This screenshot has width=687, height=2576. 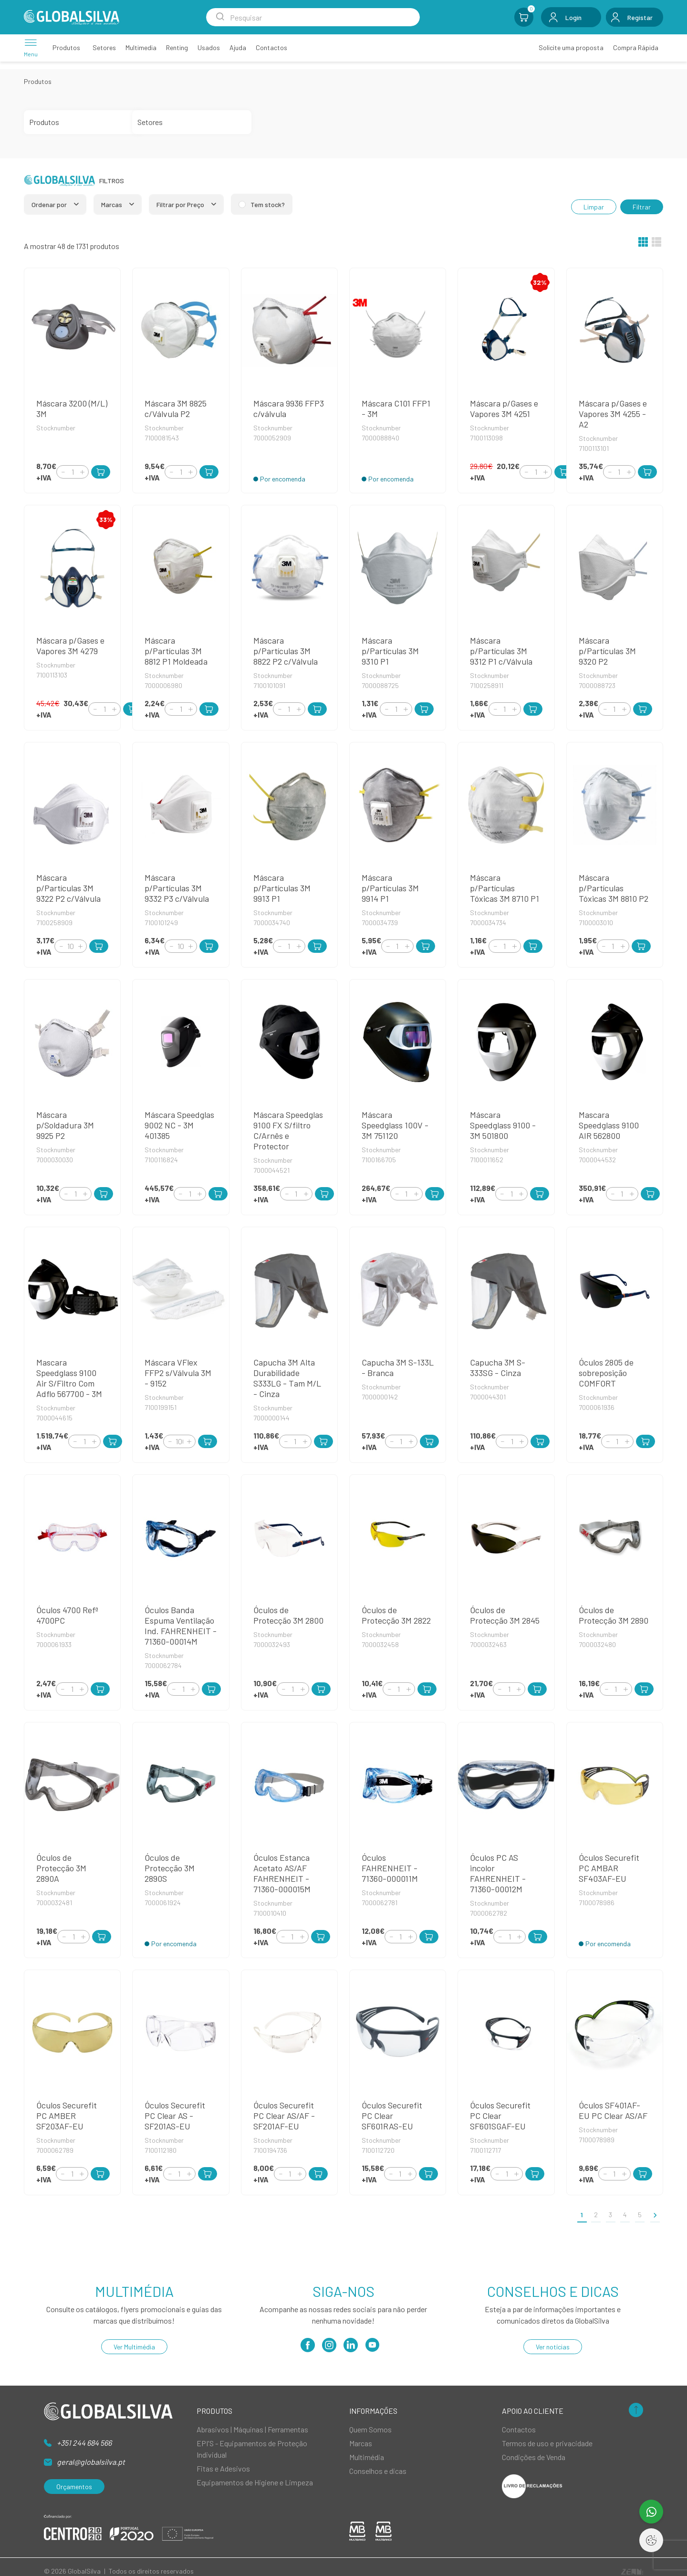 I want to click on +351 244 684 566, so click(x=84, y=2442).